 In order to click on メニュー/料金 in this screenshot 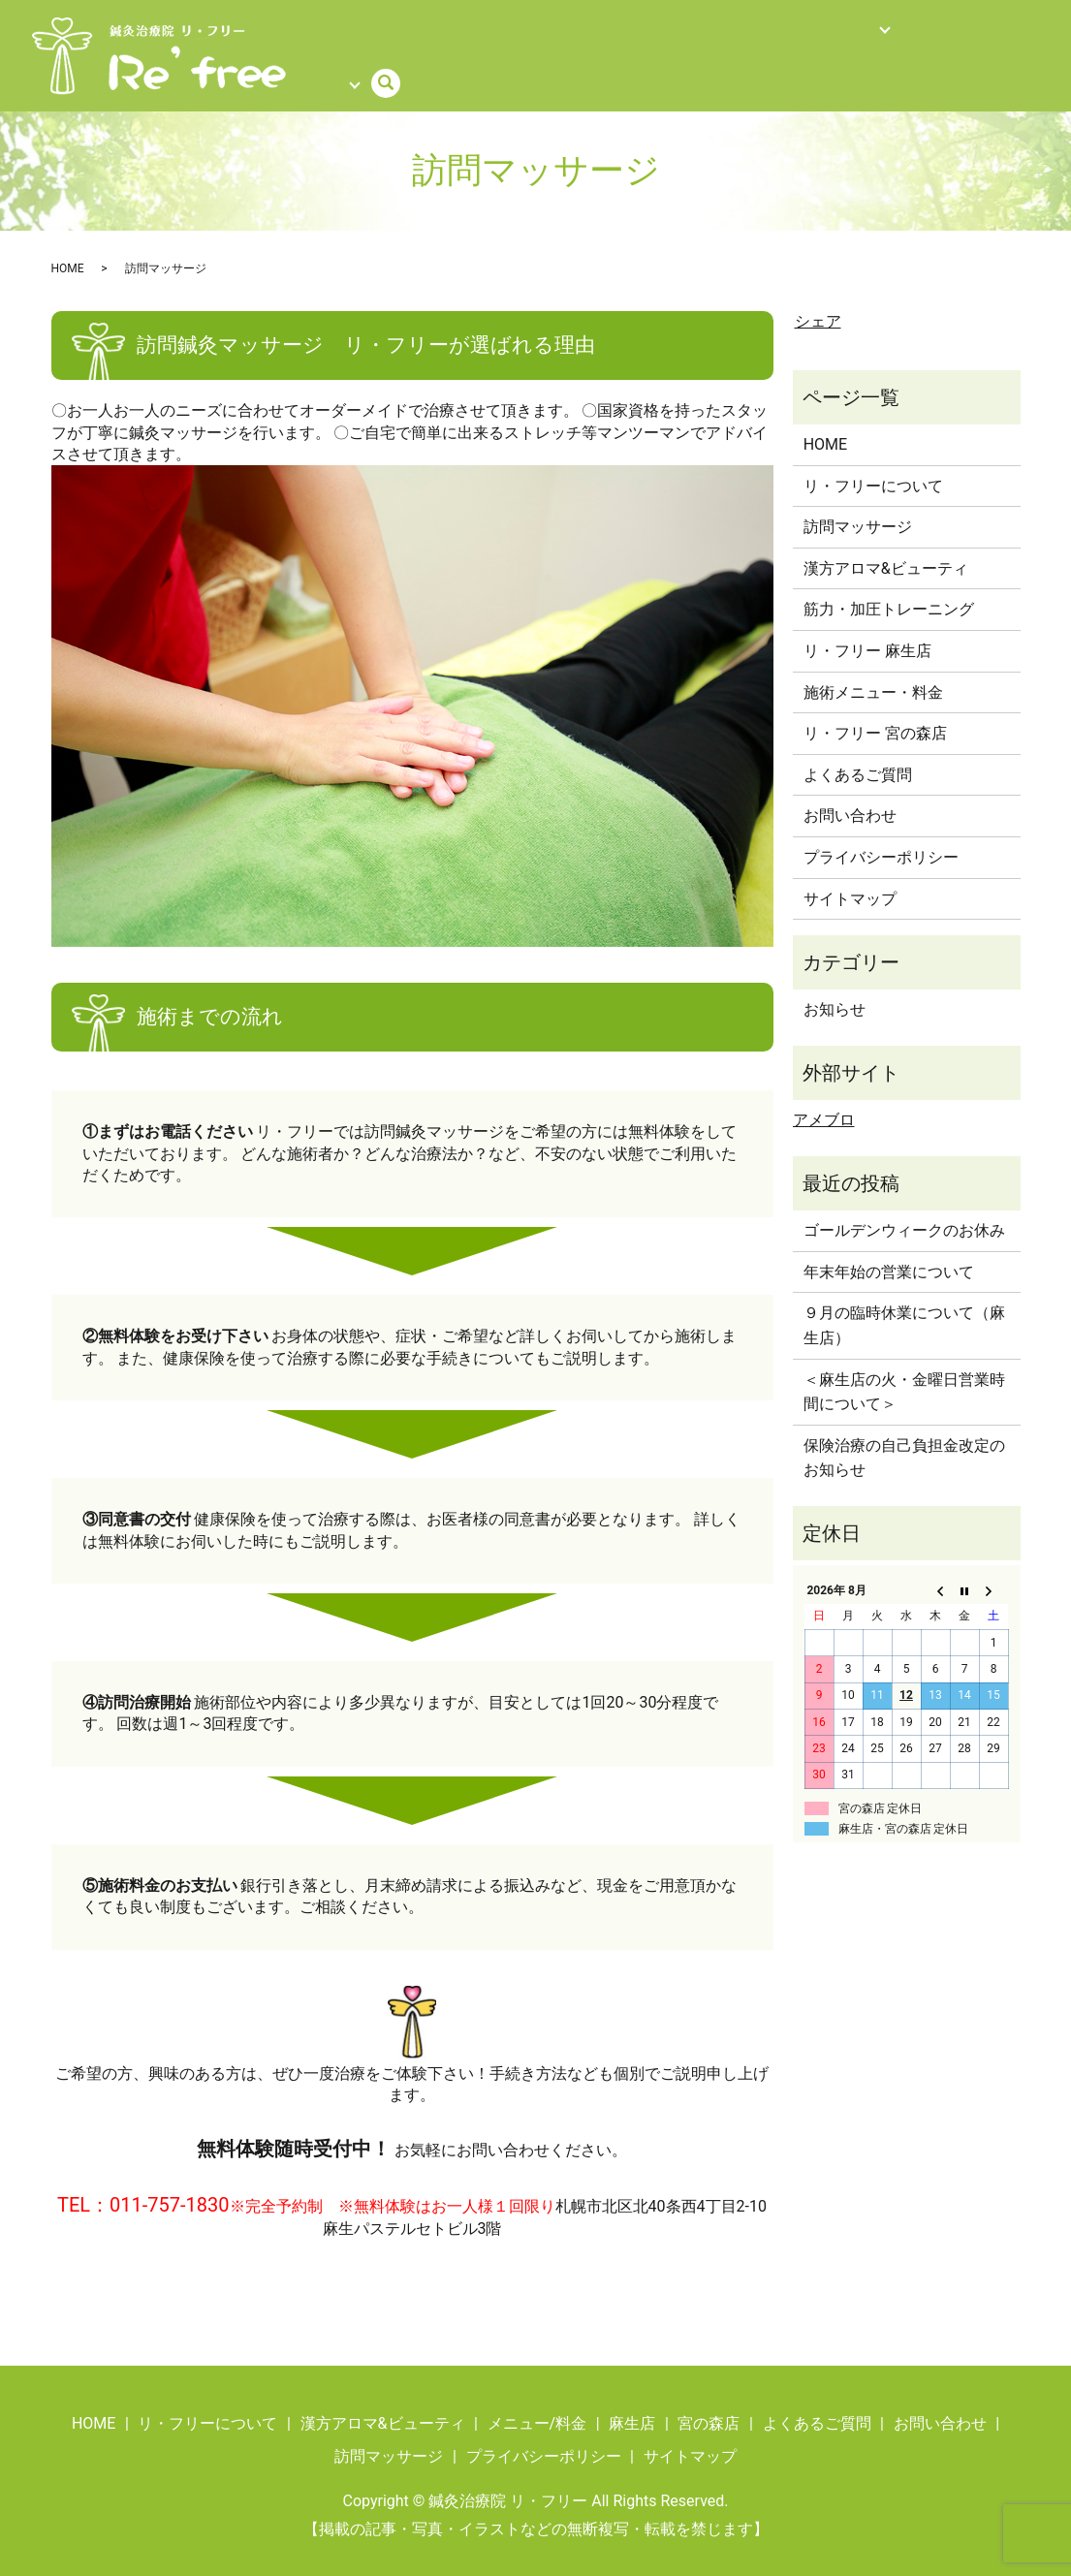, I will do `click(394, 32)`.